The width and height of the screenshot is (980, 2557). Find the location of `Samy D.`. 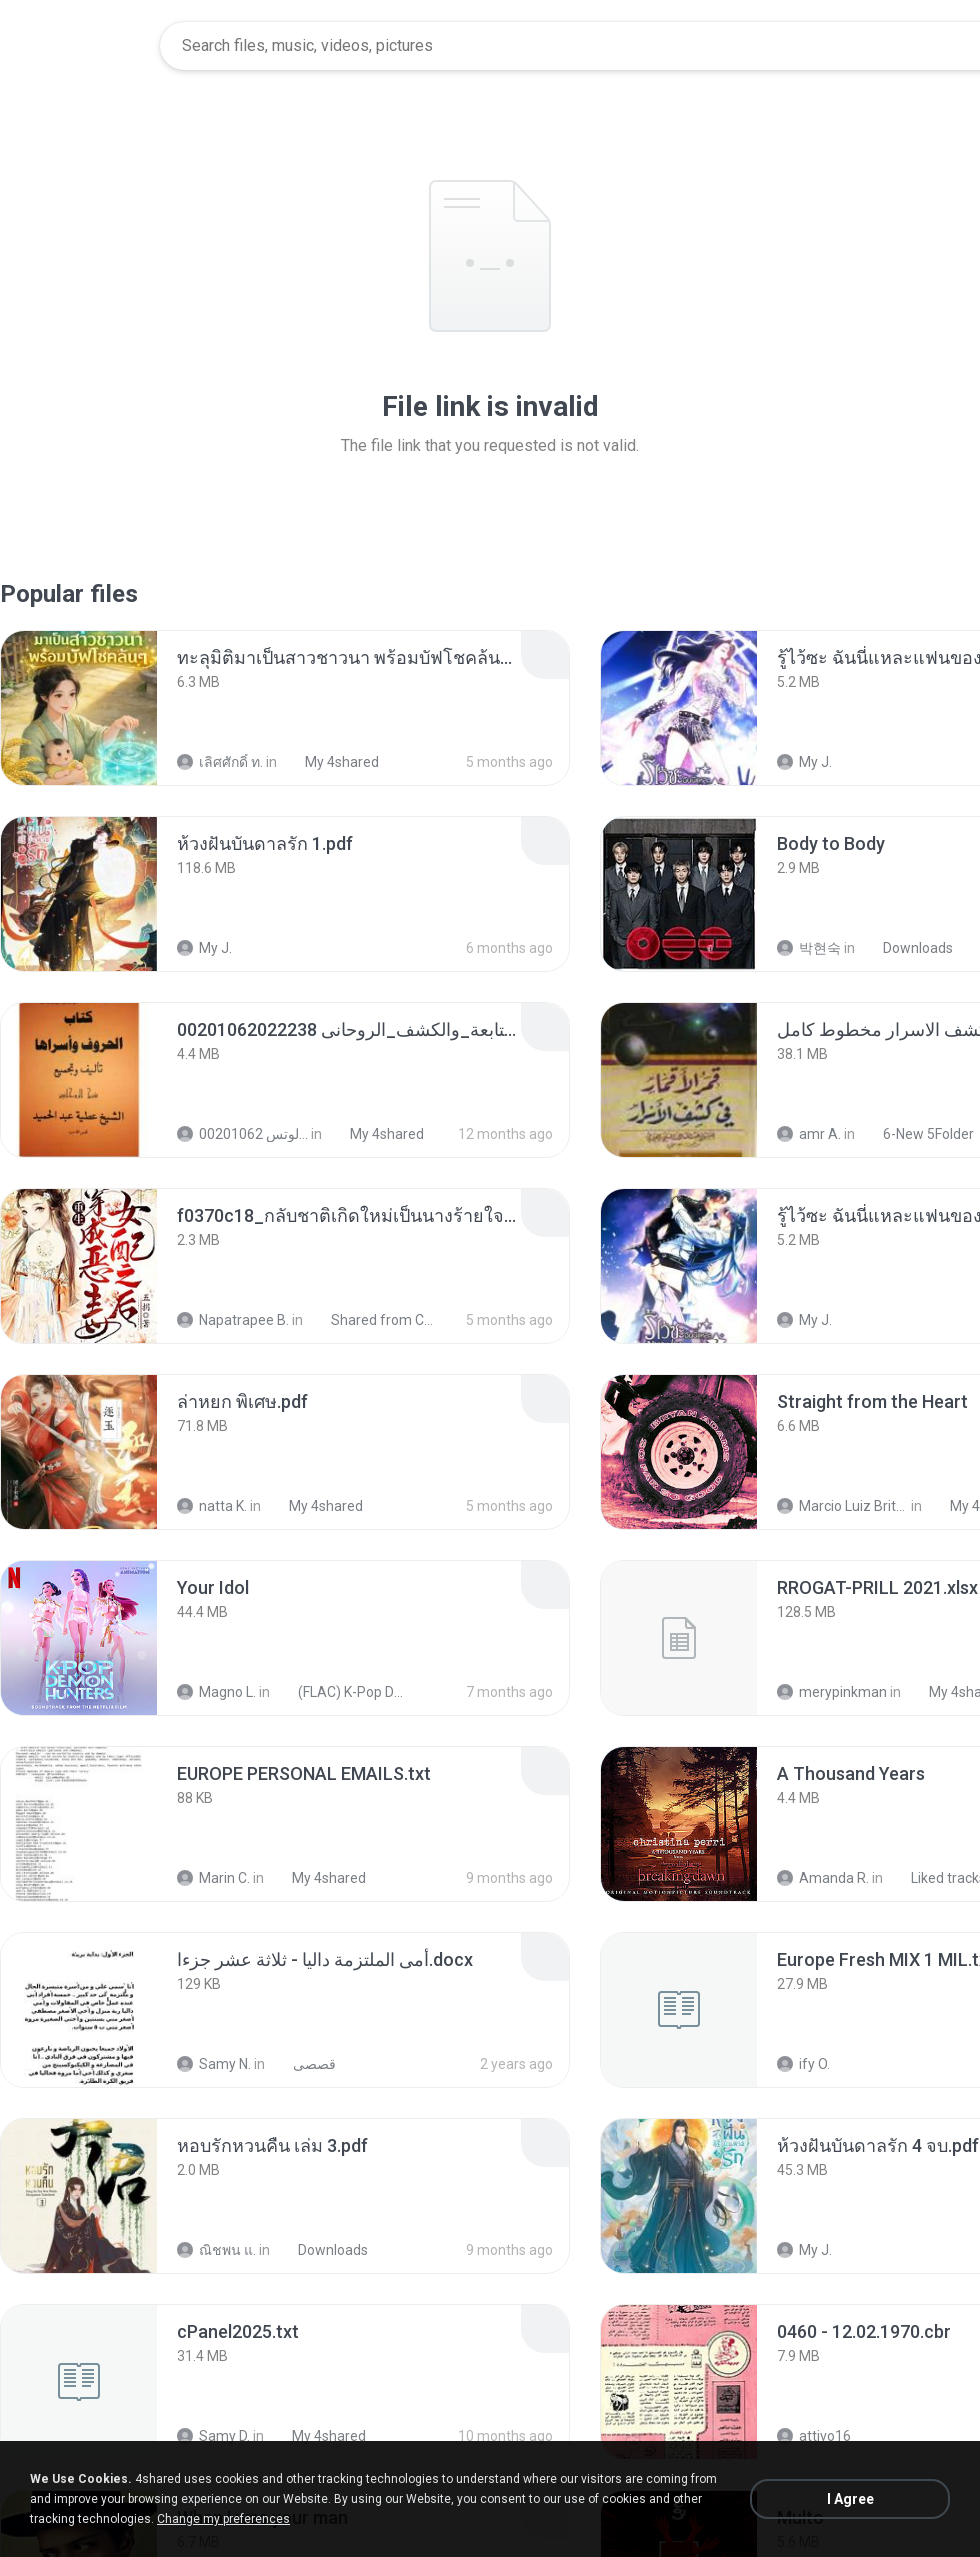

Samy D. is located at coordinates (213, 2436).